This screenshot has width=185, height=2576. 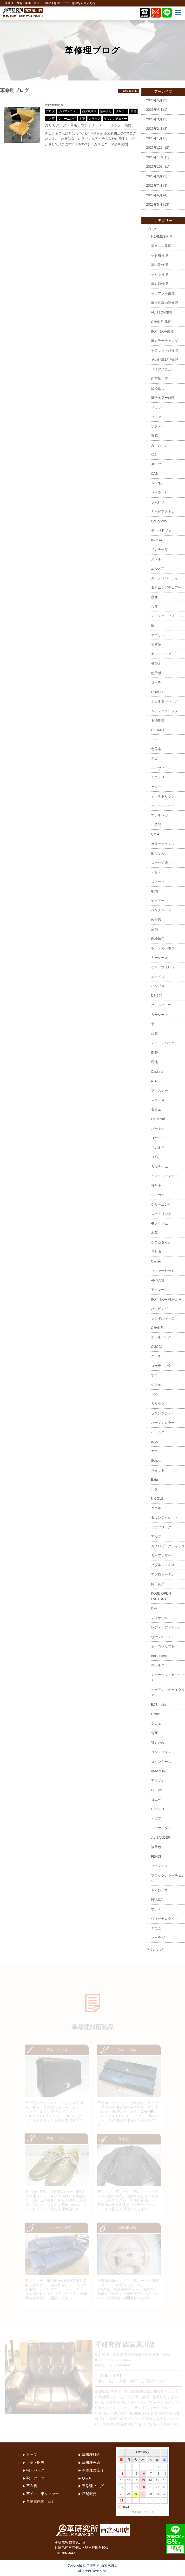 What do you see at coordinates (164, 1517) in the screenshot?
I see `ダウンジャケット` at bounding box center [164, 1517].